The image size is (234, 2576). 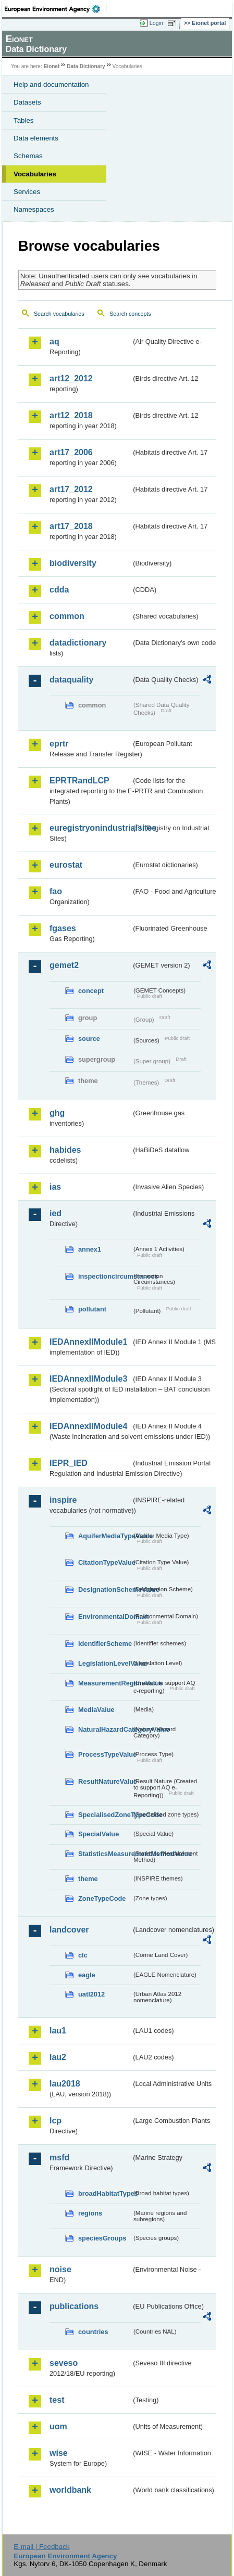 I want to click on msfd, so click(x=59, y=2157).